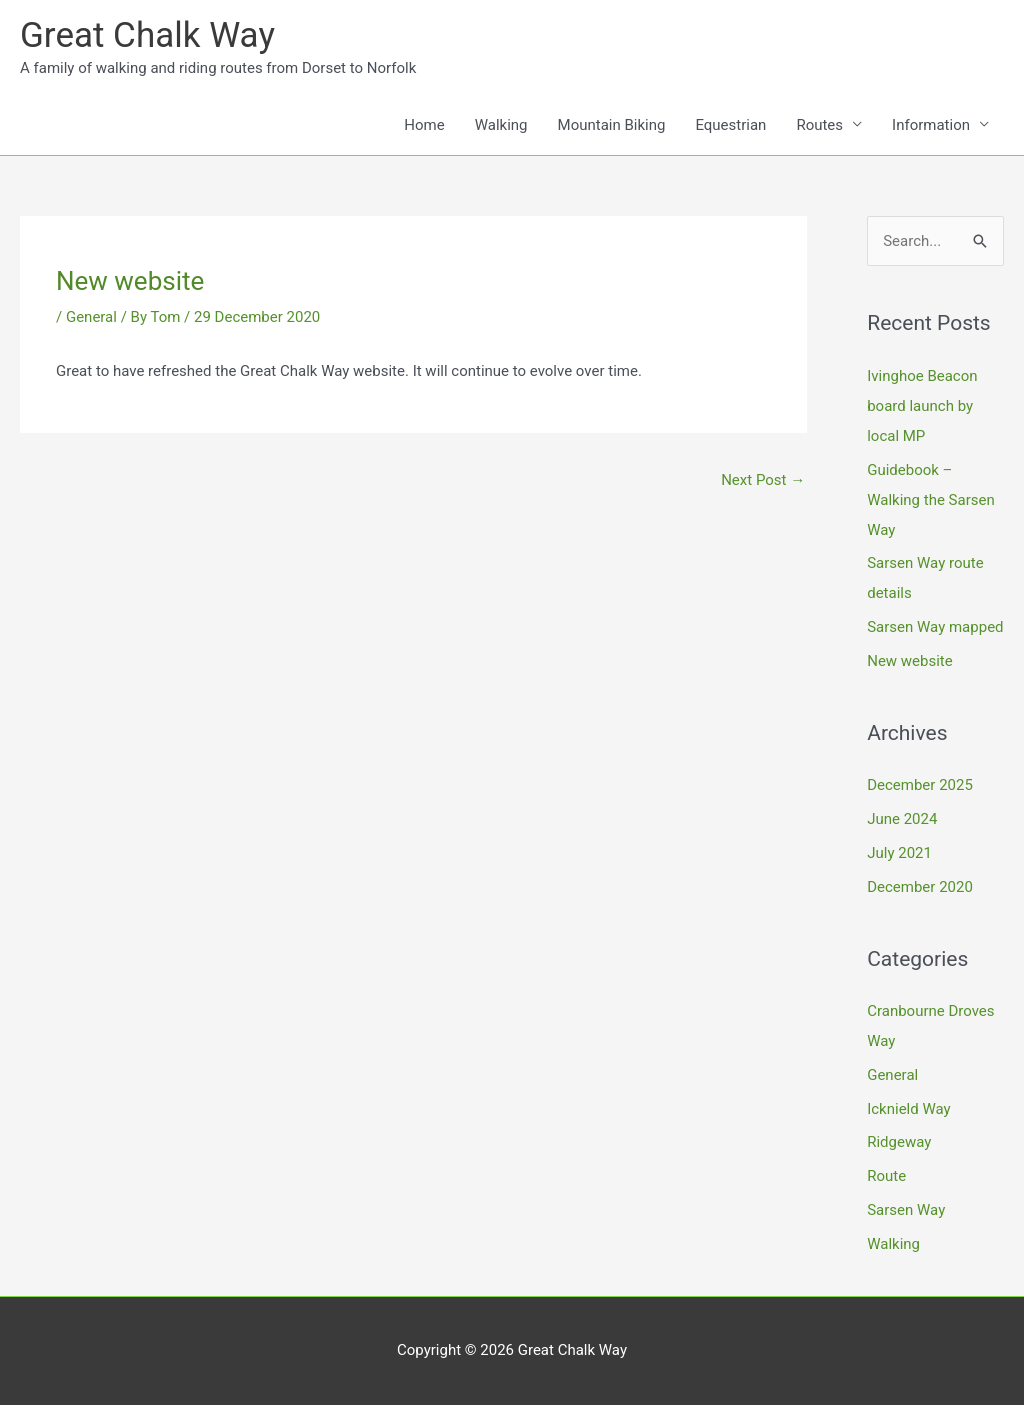 The width and height of the screenshot is (1024, 1405). I want to click on Ivinghoe Beacon board launch by local MP, so click(922, 406).